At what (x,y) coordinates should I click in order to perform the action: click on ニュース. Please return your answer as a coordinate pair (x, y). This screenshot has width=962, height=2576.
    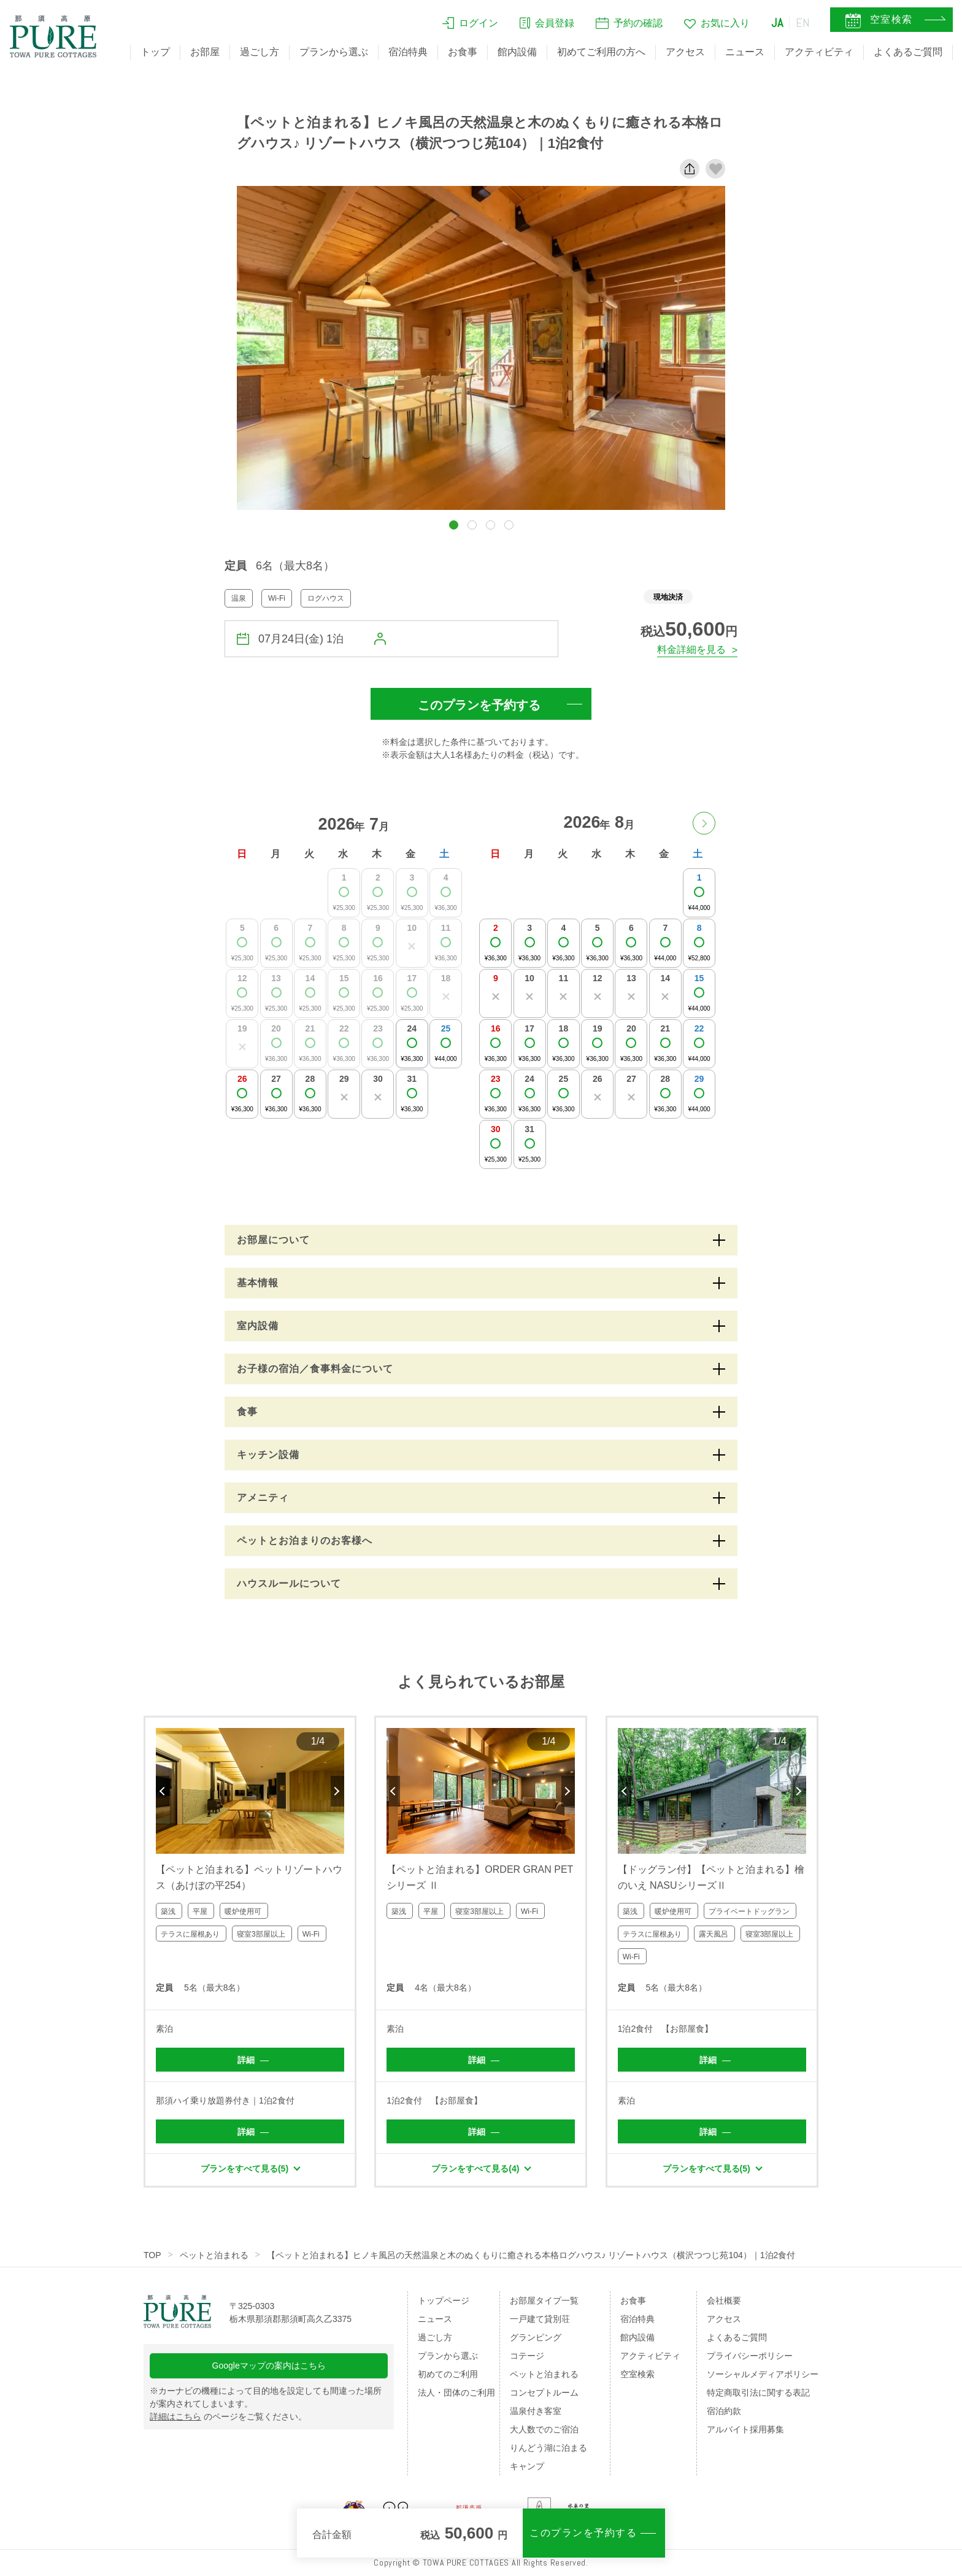
    Looking at the image, I should click on (744, 52).